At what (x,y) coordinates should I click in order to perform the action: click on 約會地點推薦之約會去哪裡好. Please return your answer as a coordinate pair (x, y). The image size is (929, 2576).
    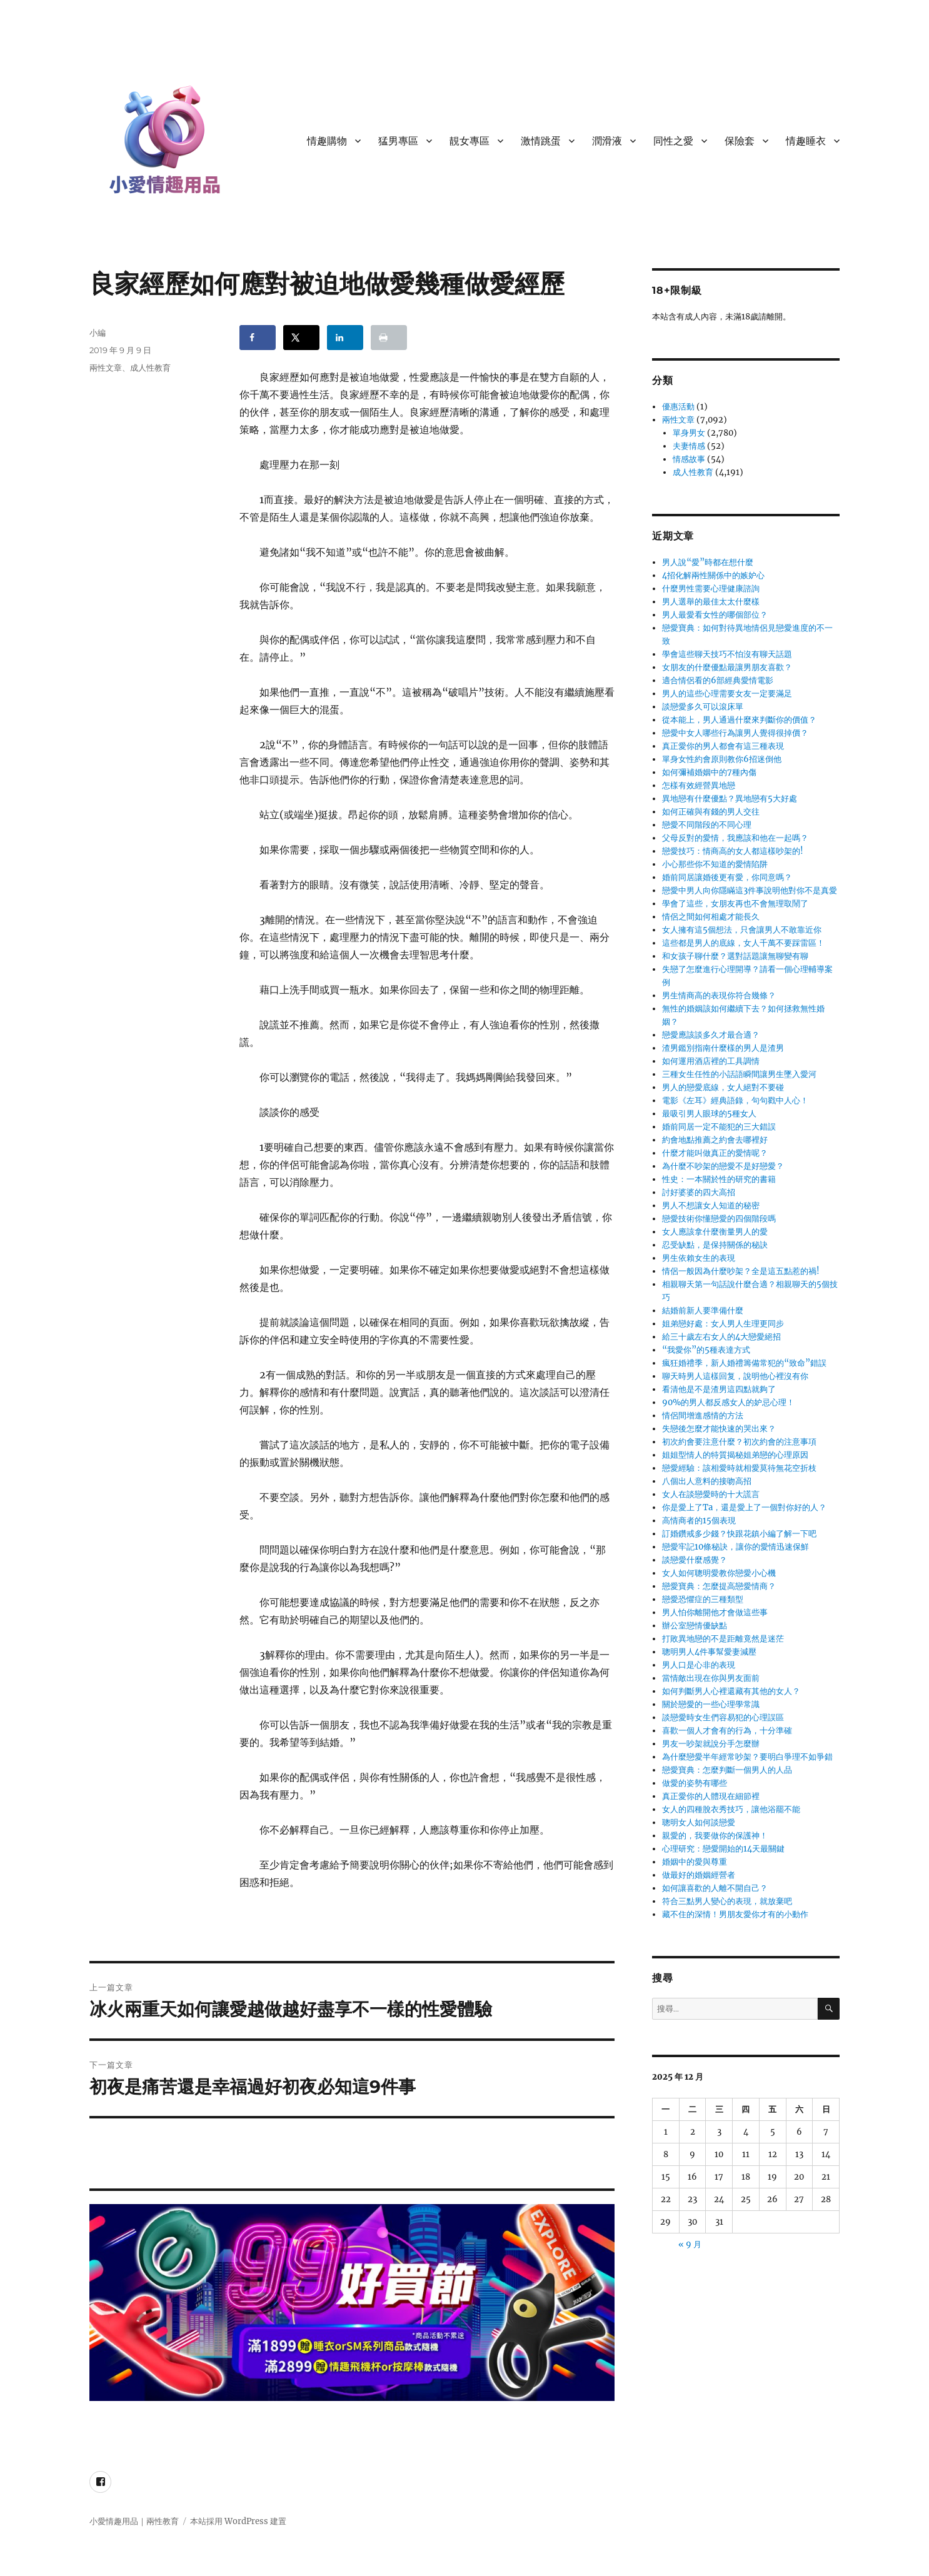
    Looking at the image, I should click on (715, 1140).